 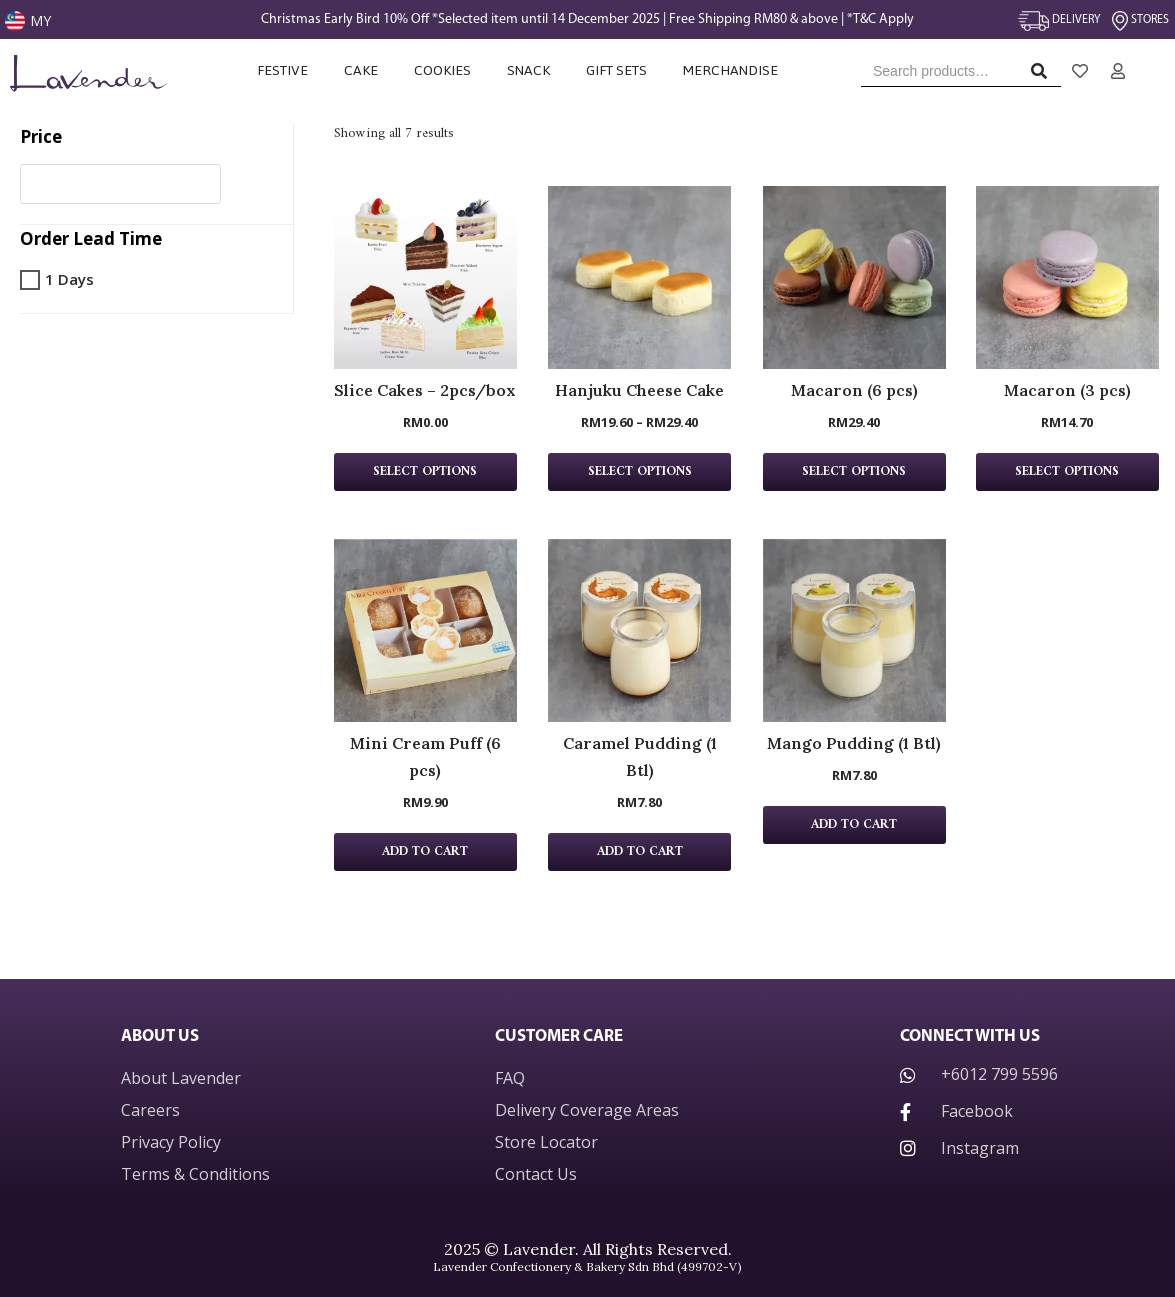 I want to click on Add to cart [Add “Mini Cream Puff (6 pcs)” to your cart], so click(x=425, y=852).